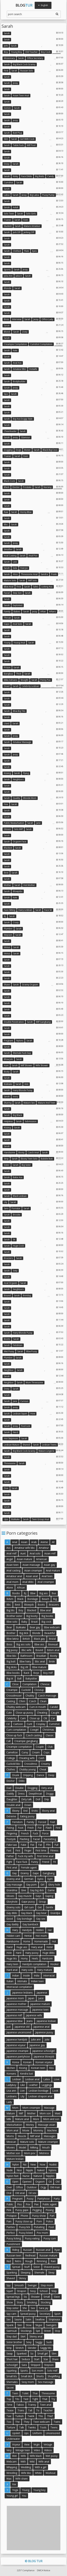 This screenshot has height=2576, width=67. I want to click on Shaved pussy, so click(51, 2267).